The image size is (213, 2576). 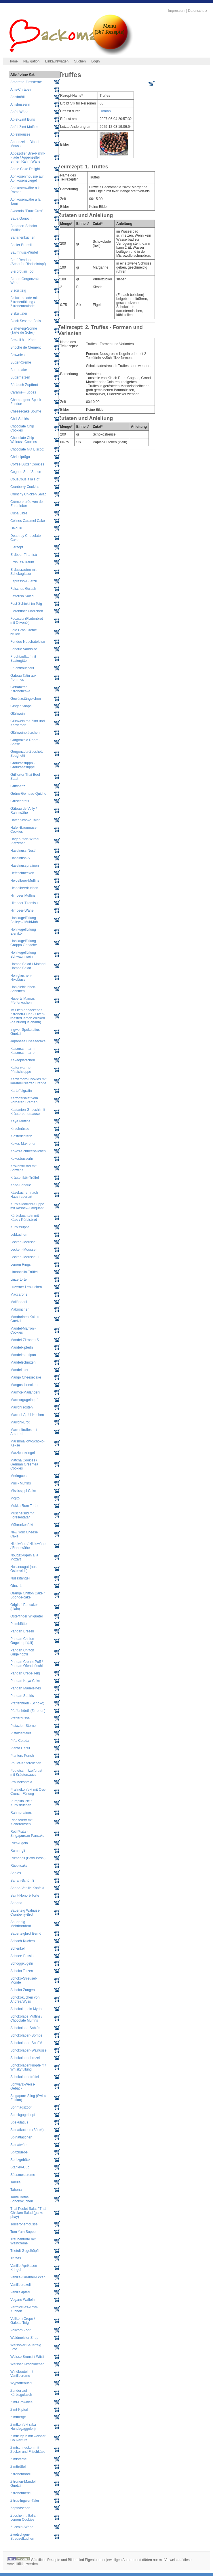 I want to click on Kirschnüsse, so click(x=19, y=1129).